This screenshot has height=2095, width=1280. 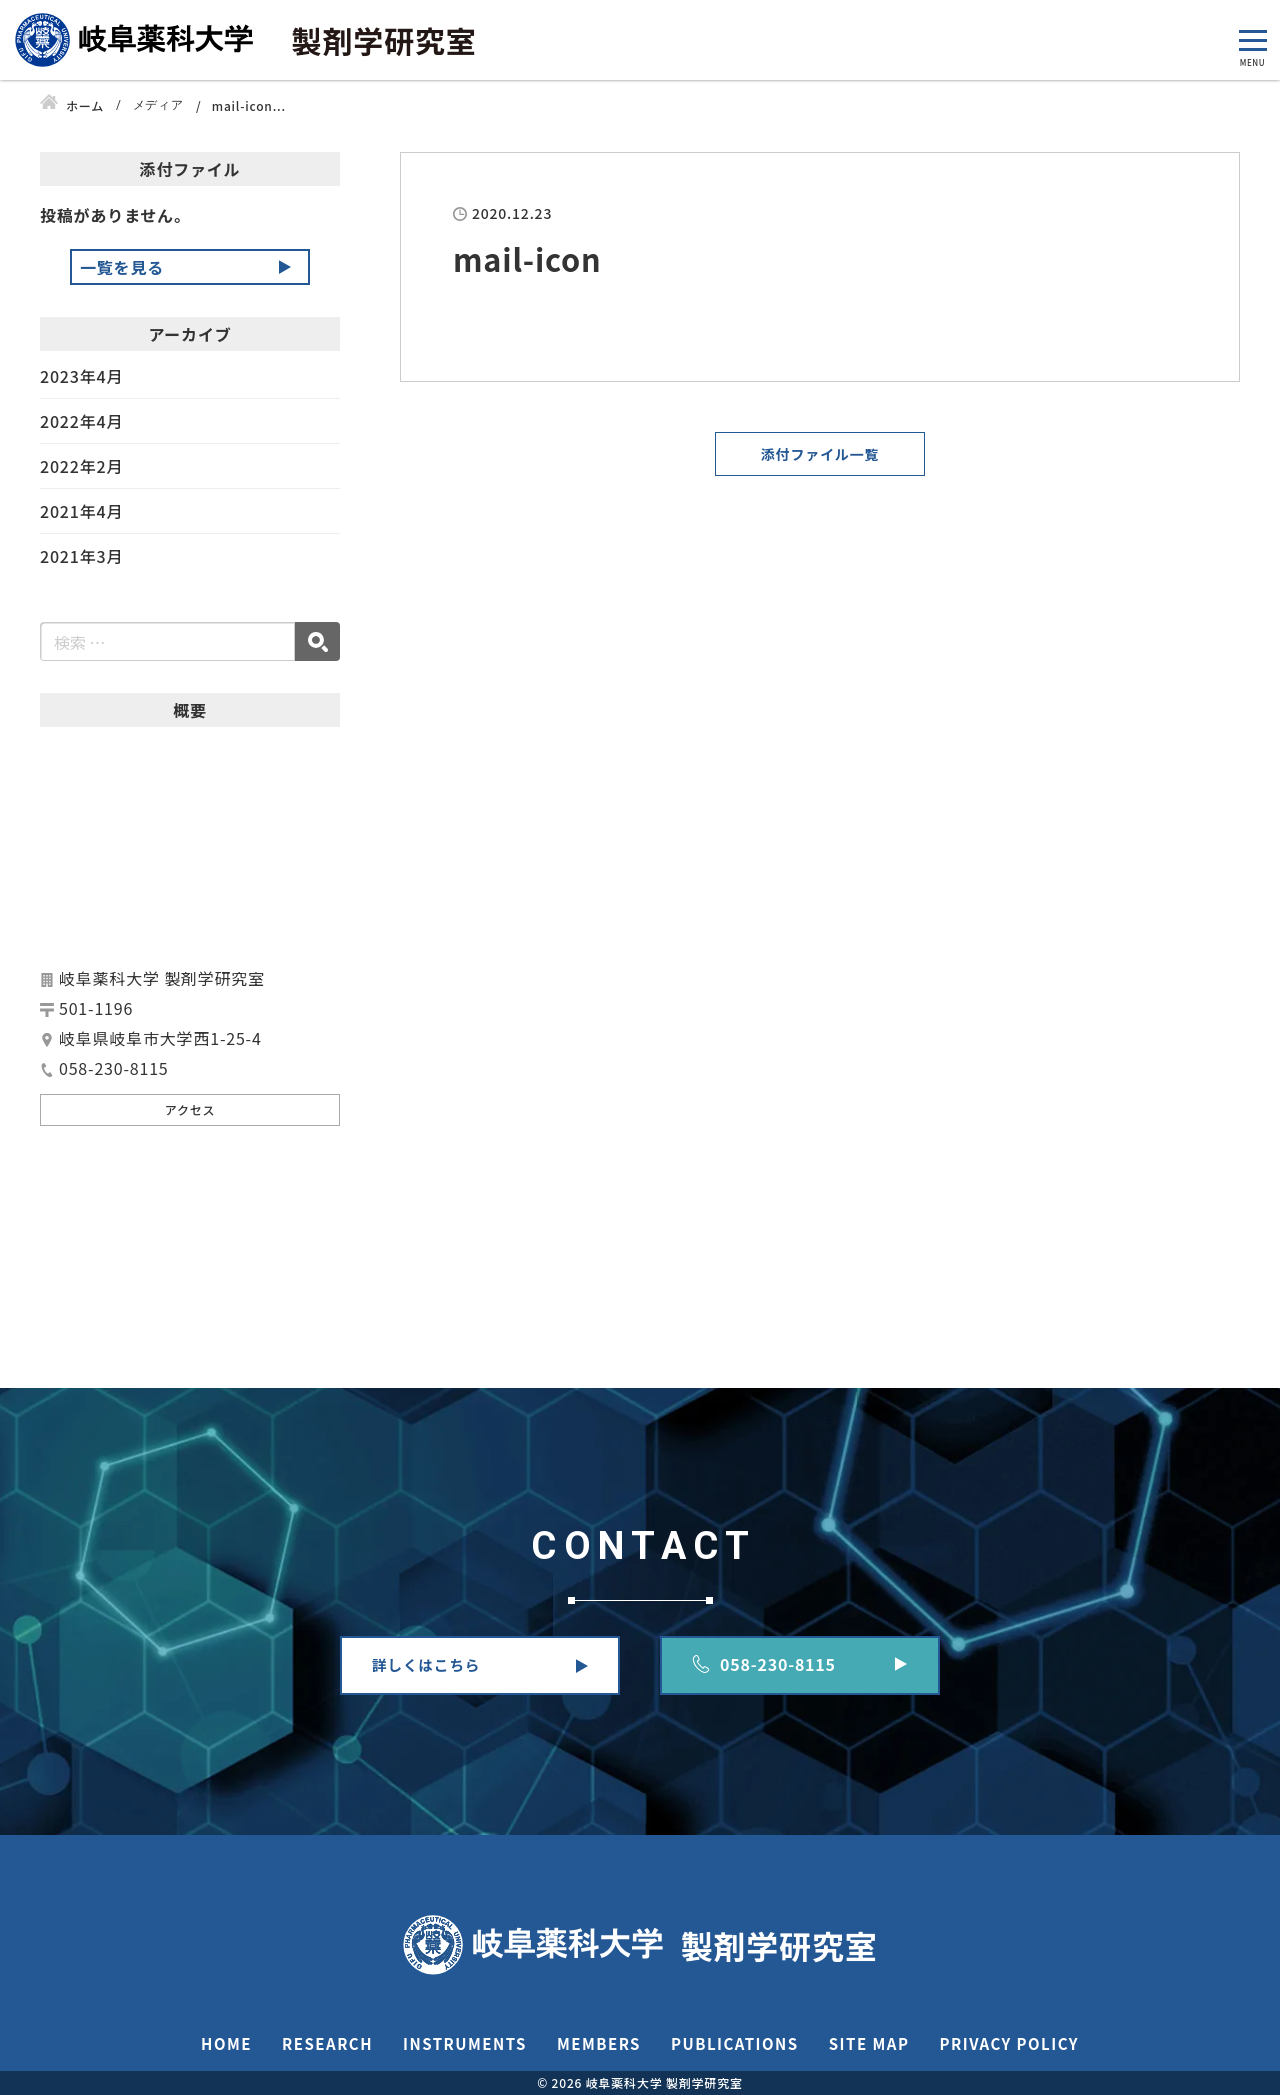 I want to click on 添付ファイル一覧, so click(x=820, y=454).